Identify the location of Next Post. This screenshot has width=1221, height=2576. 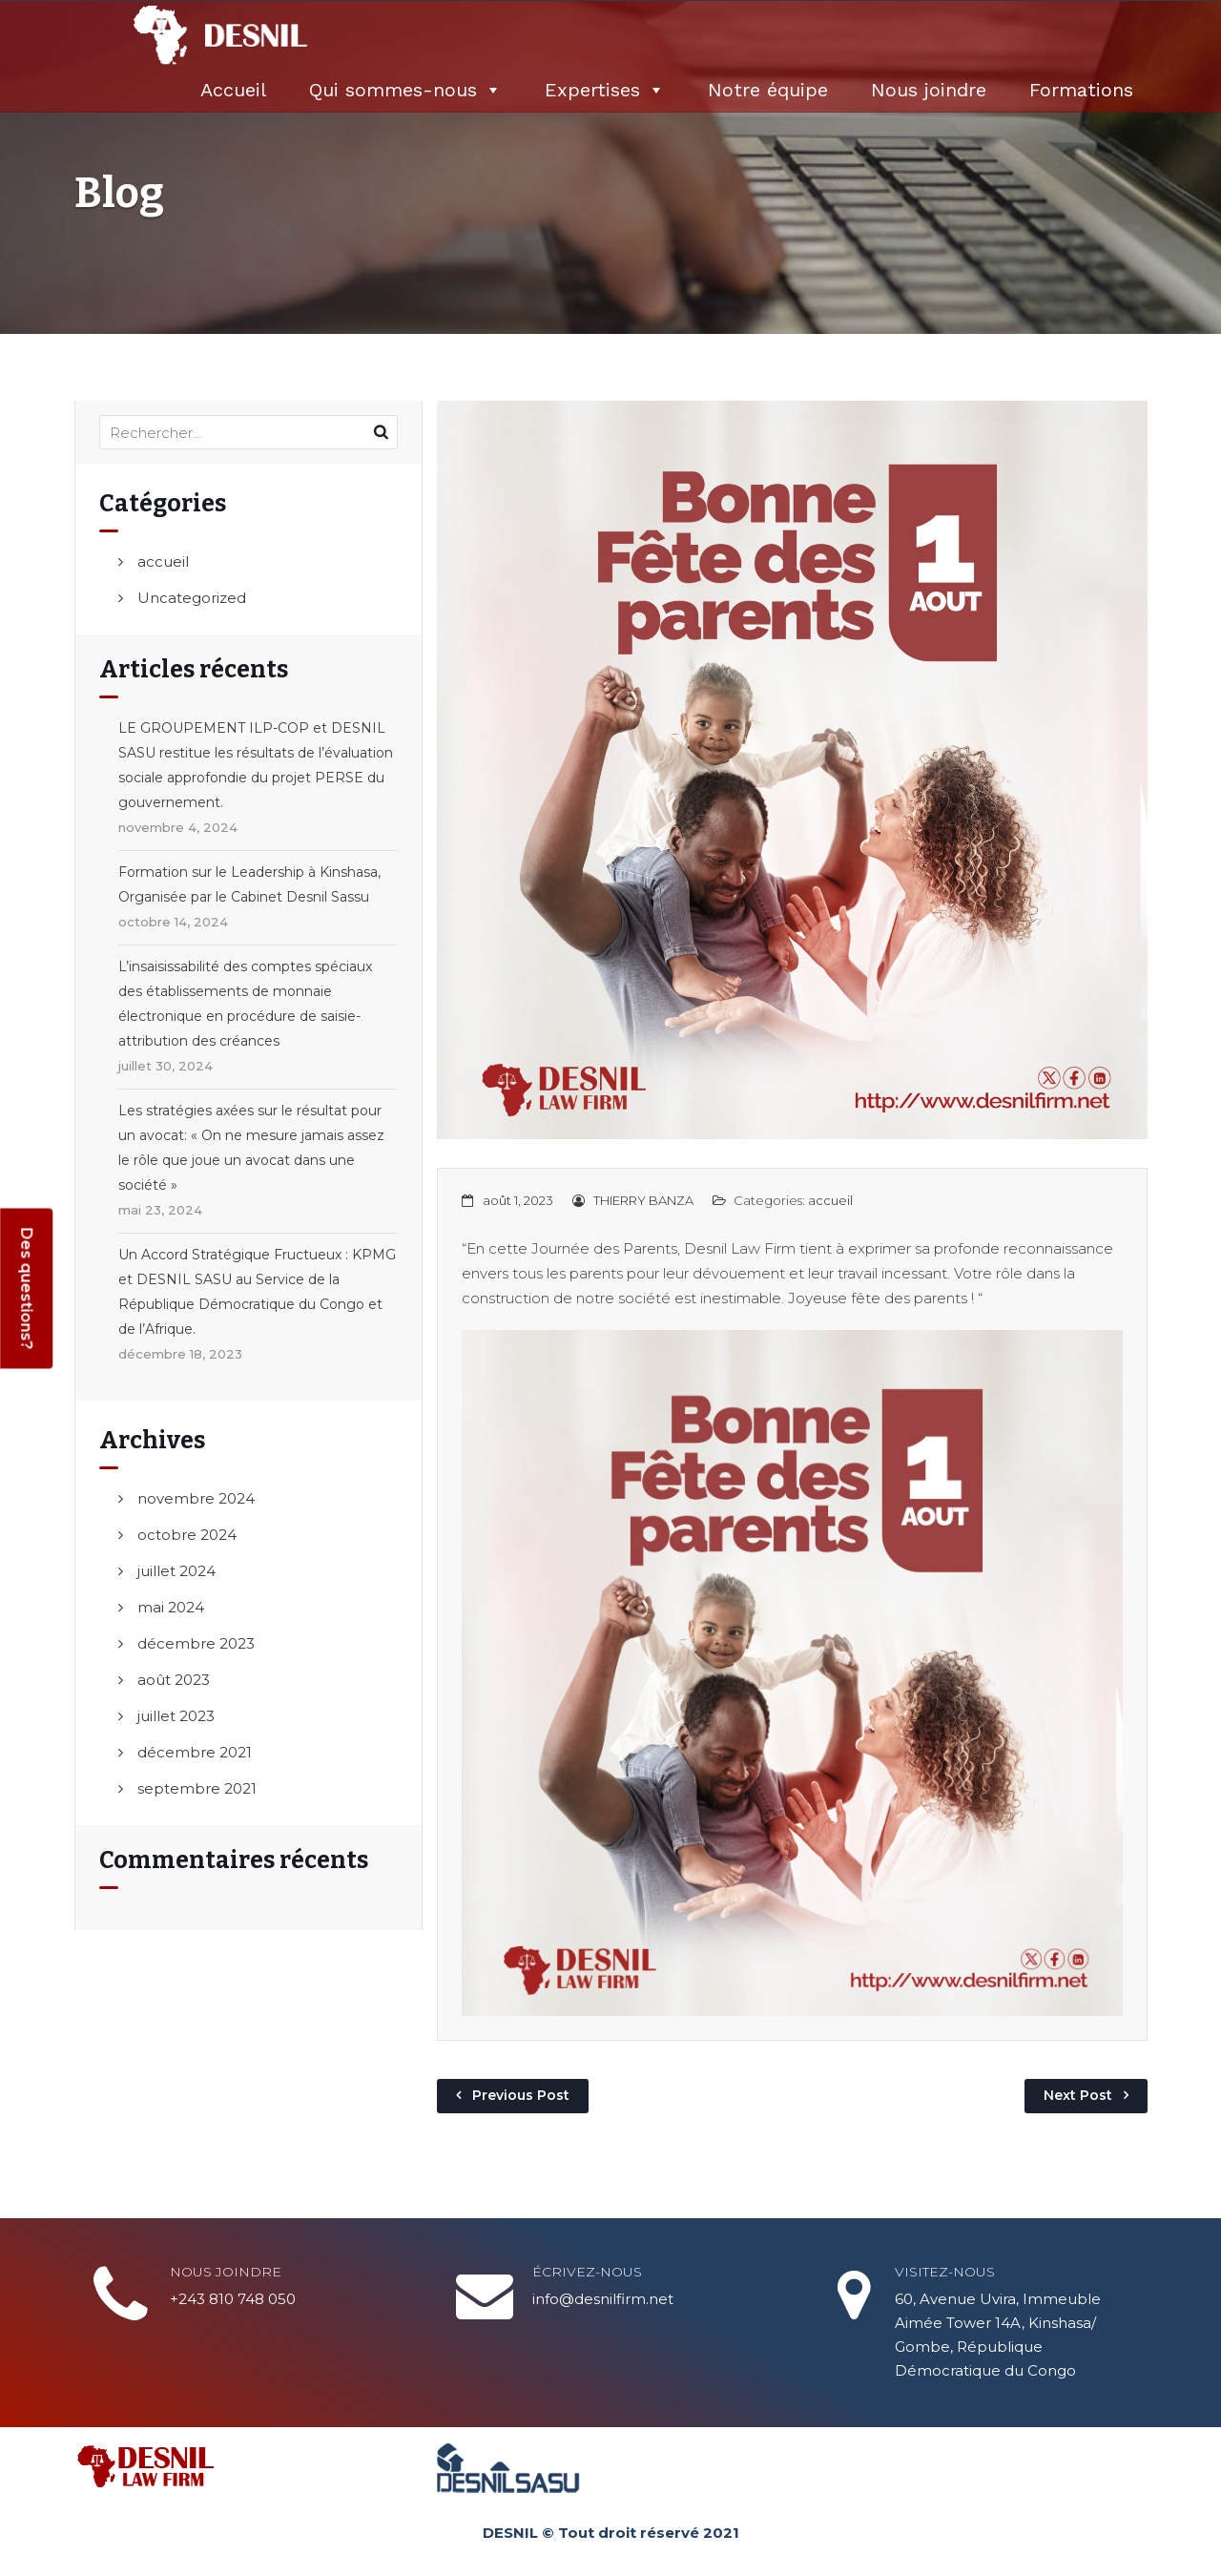
(1078, 2095).